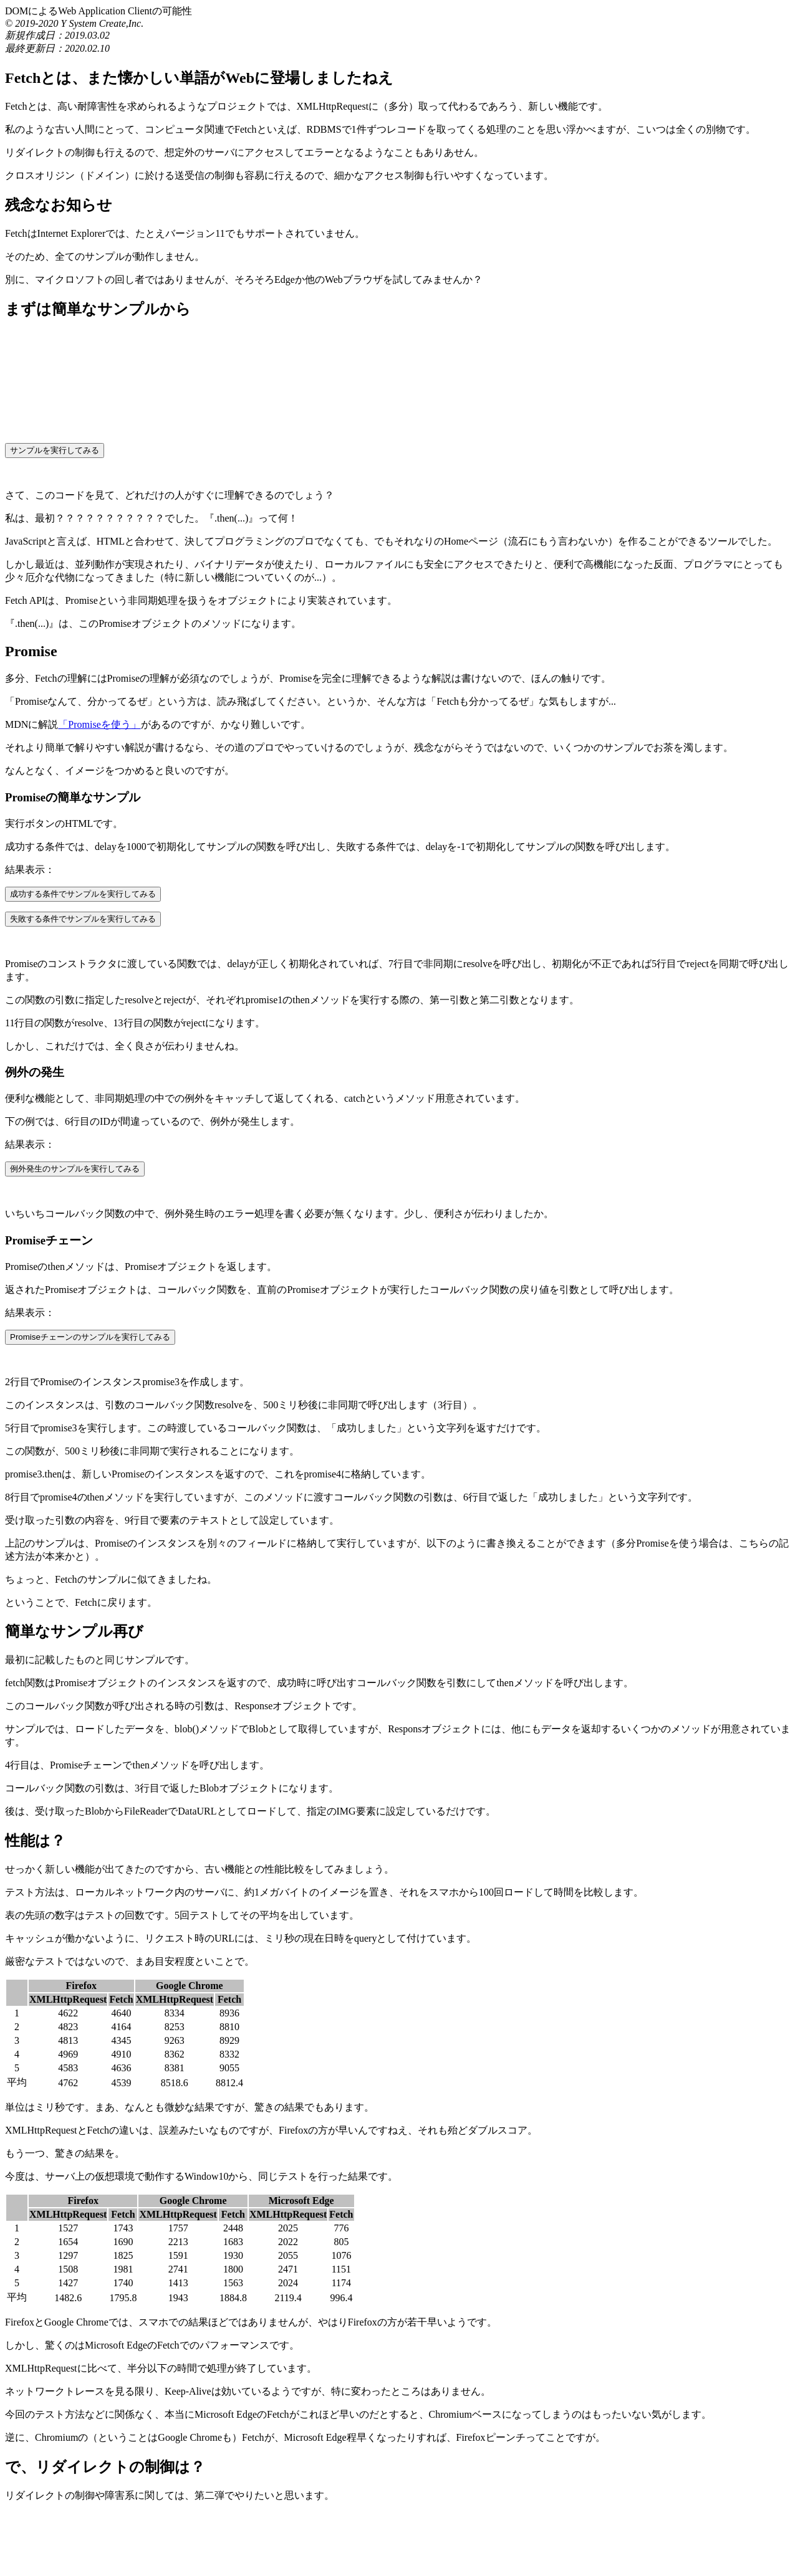  I want to click on 例外発生のサンプルを実行してみる, so click(75, 1168).